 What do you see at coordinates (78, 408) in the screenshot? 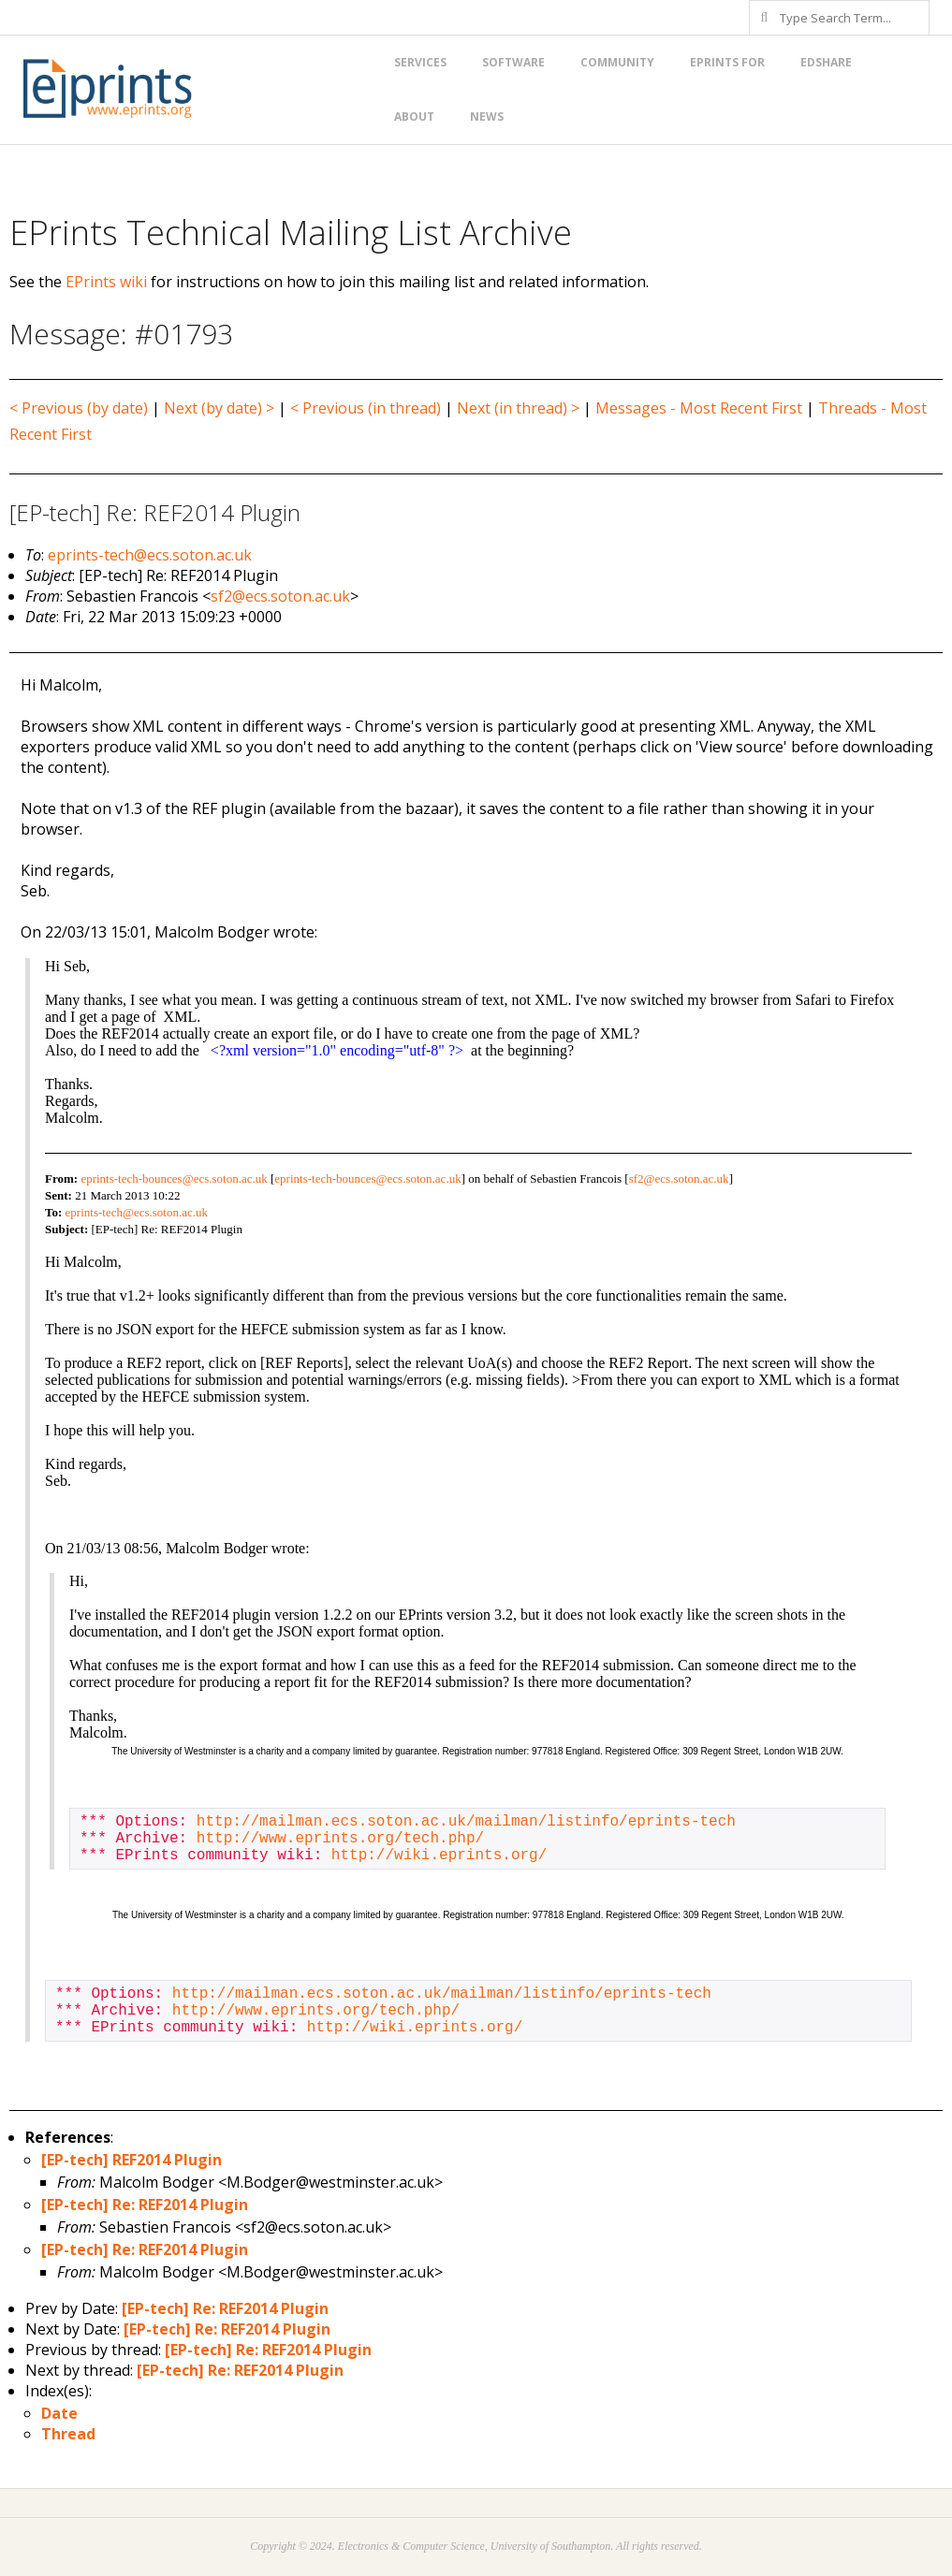
I see `< Previous (by date)` at bounding box center [78, 408].